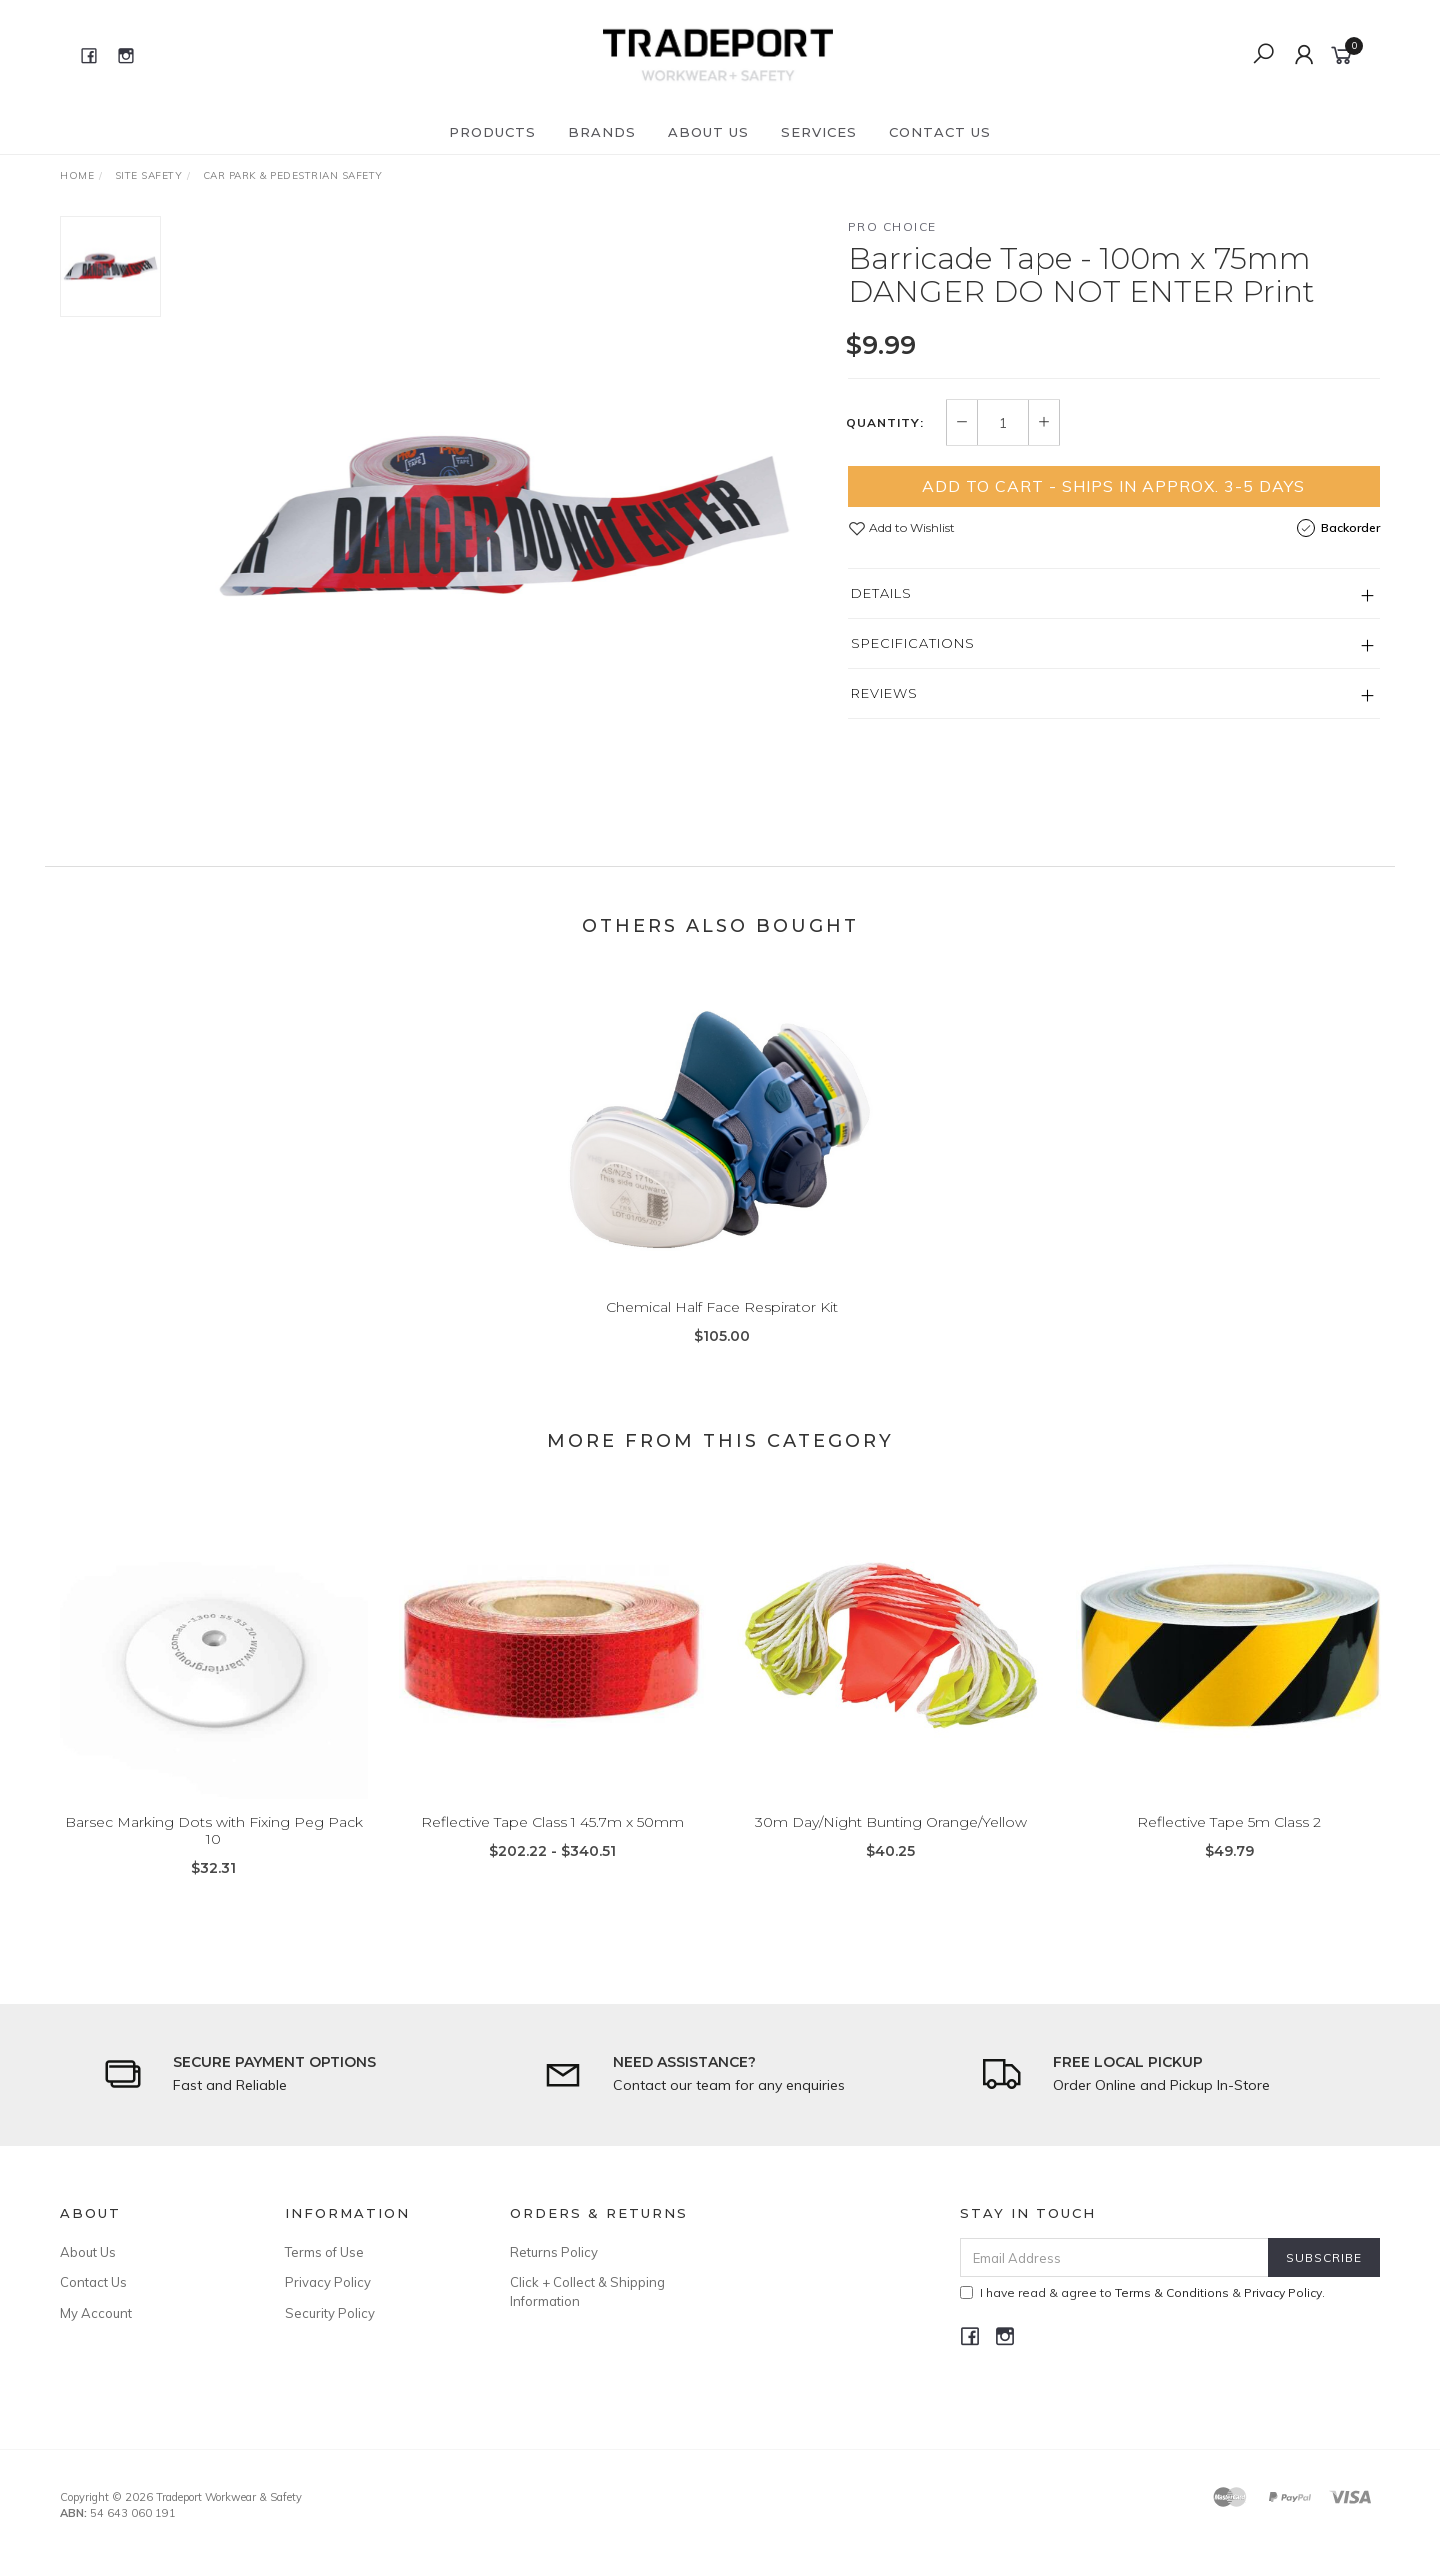 The height and width of the screenshot is (2552, 1440). I want to click on My Account, so click(96, 2313).